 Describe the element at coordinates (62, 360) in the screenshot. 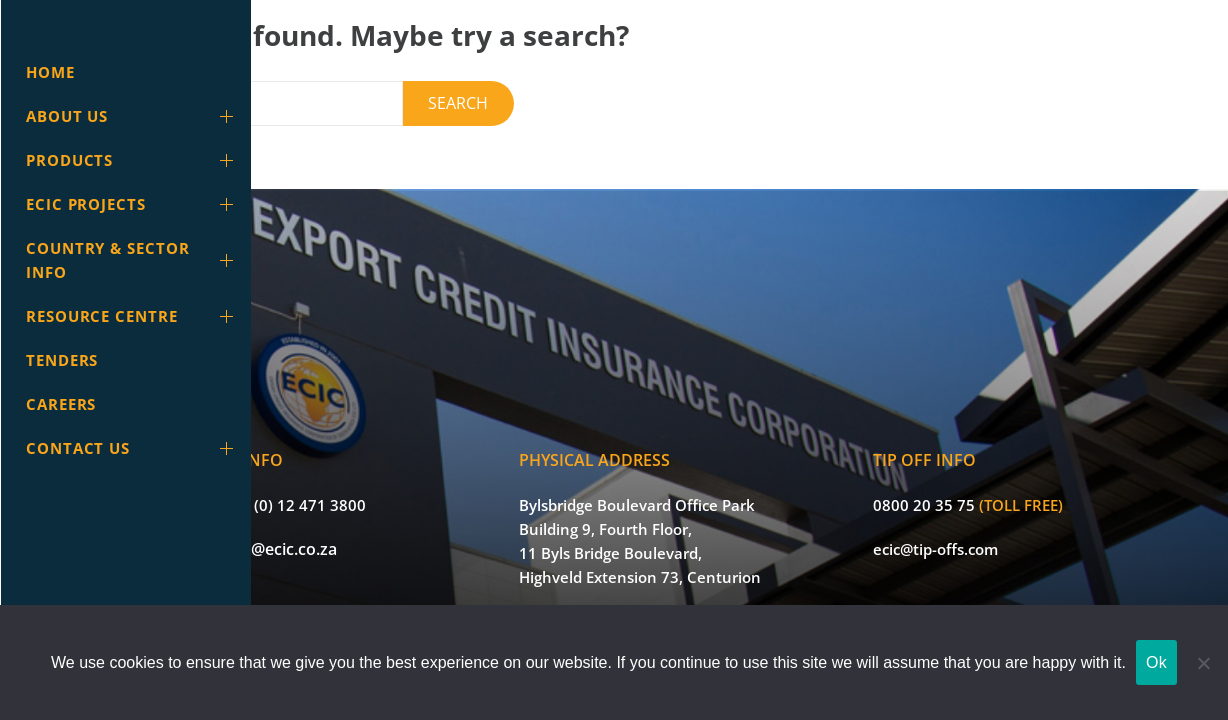

I see `Tenders` at that location.